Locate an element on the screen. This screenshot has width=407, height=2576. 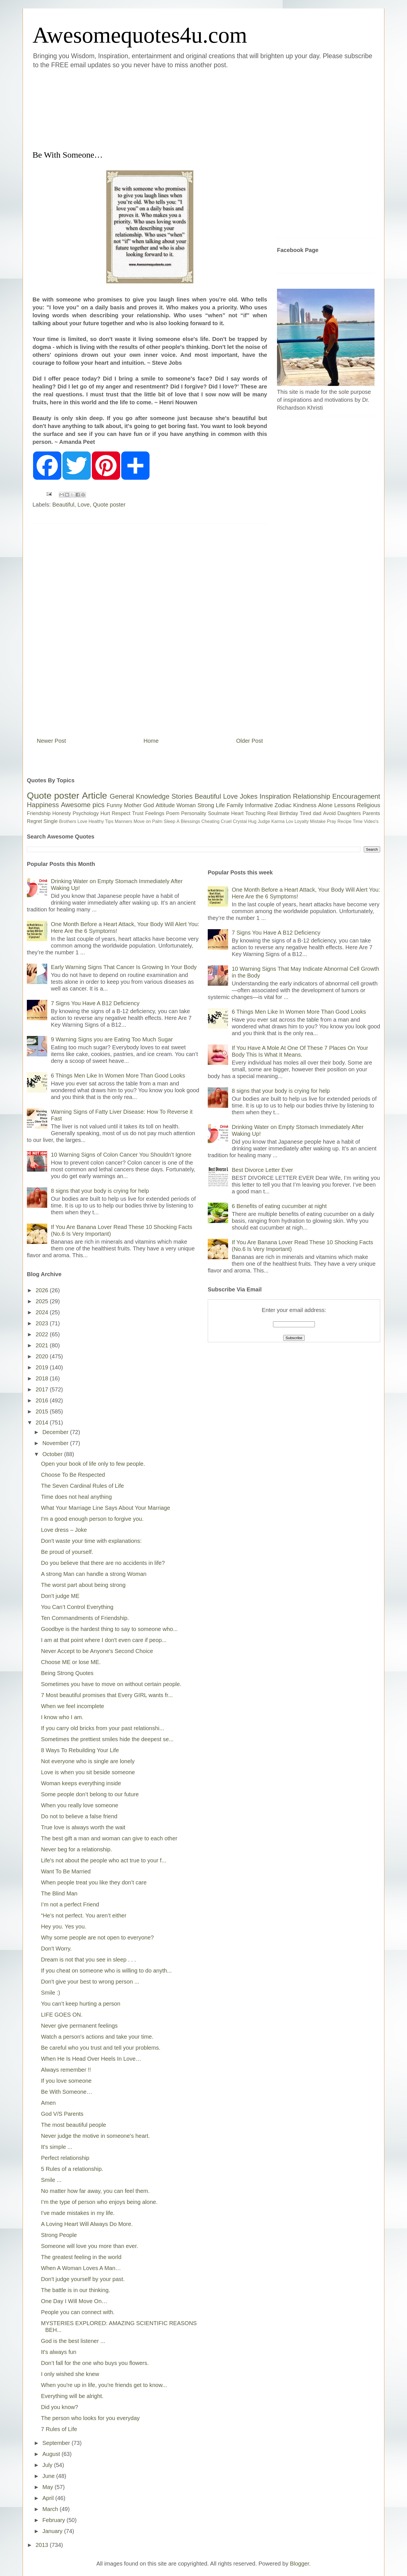
Be proud of yourself. is located at coordinates (67, 1552).